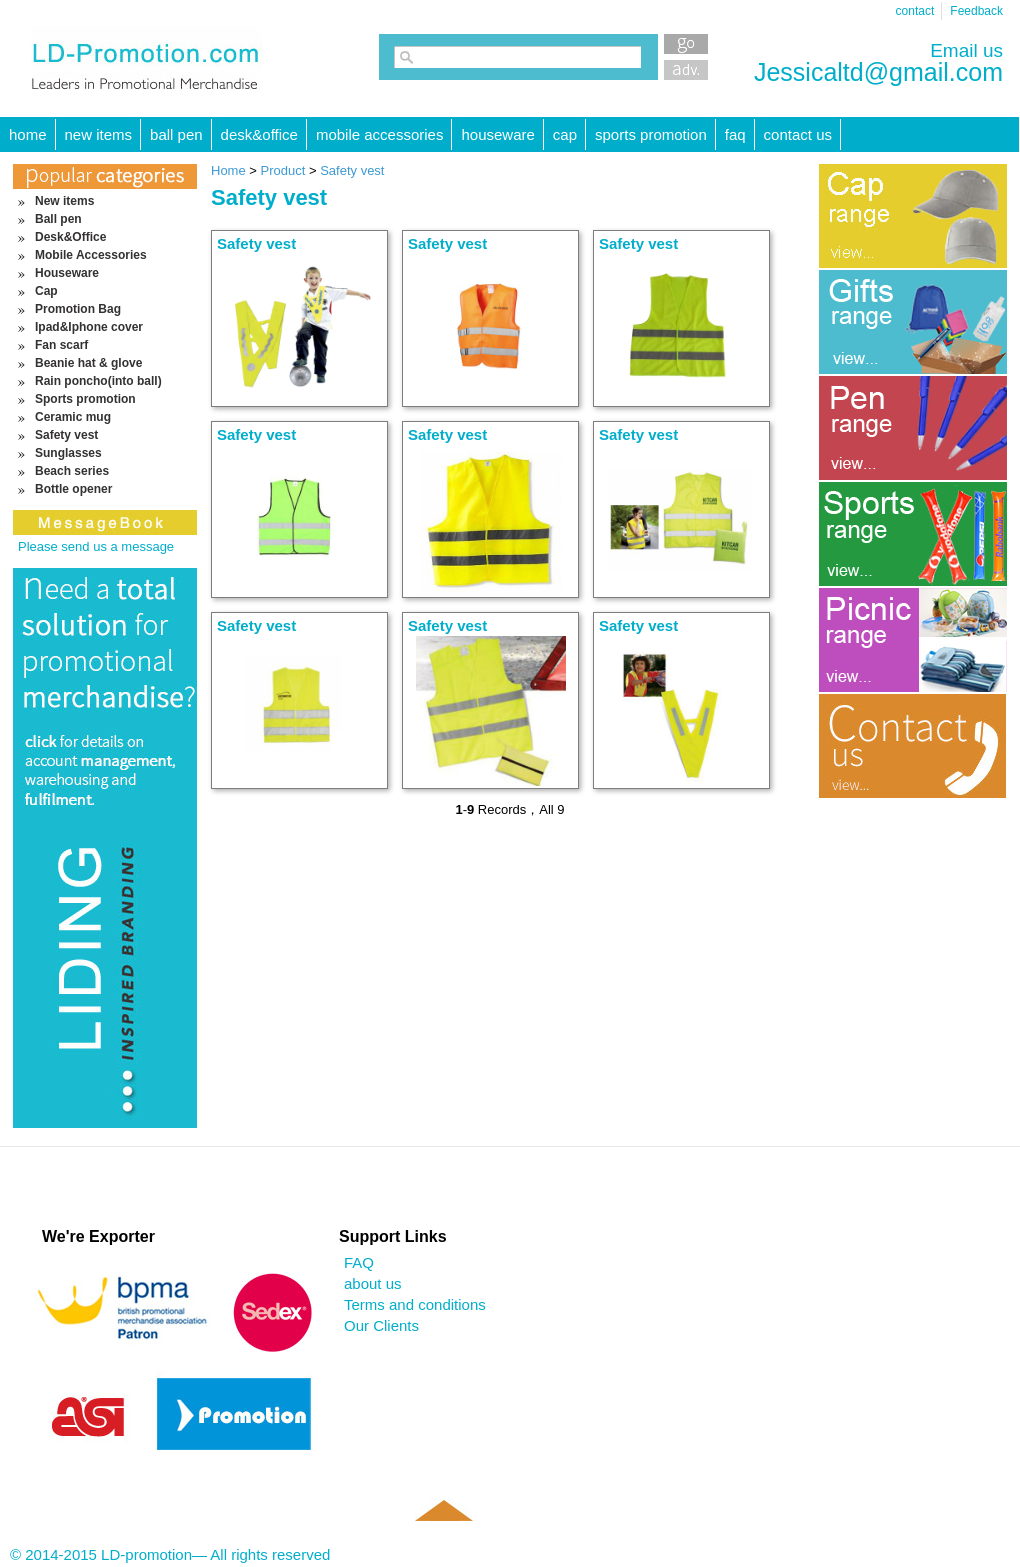  Describe the element at coordinates (228, 170) in the screenshot. I see `Home` at that location.